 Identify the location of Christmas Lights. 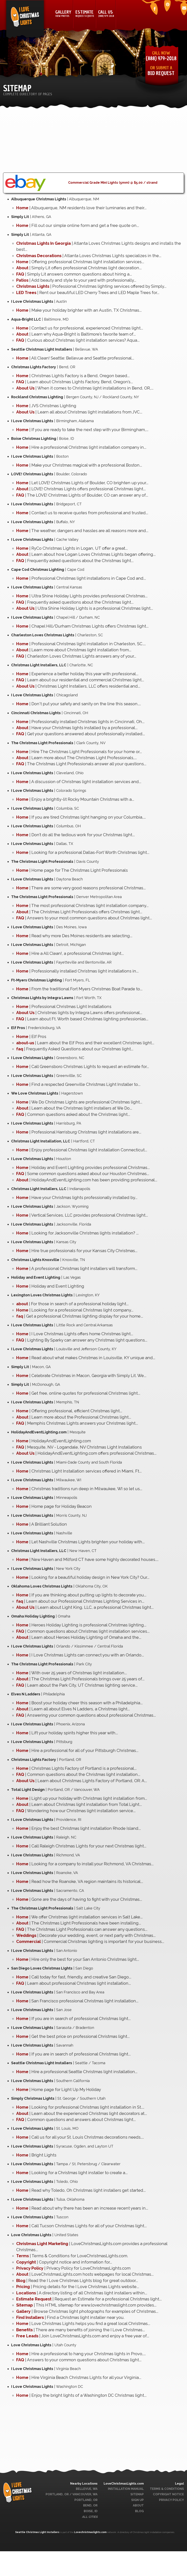
(32, 286).